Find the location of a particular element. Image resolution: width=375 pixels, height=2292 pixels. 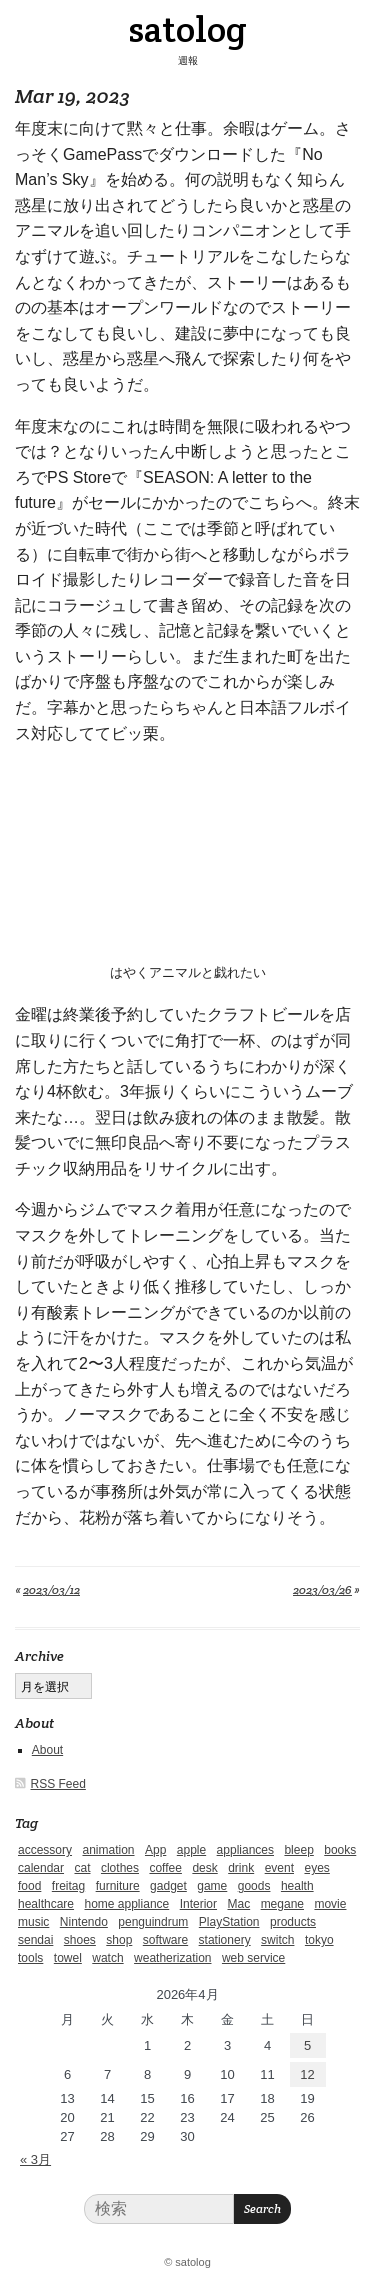

sendai [sendai (5個の項目)] is located at coordinates (35, 1940).